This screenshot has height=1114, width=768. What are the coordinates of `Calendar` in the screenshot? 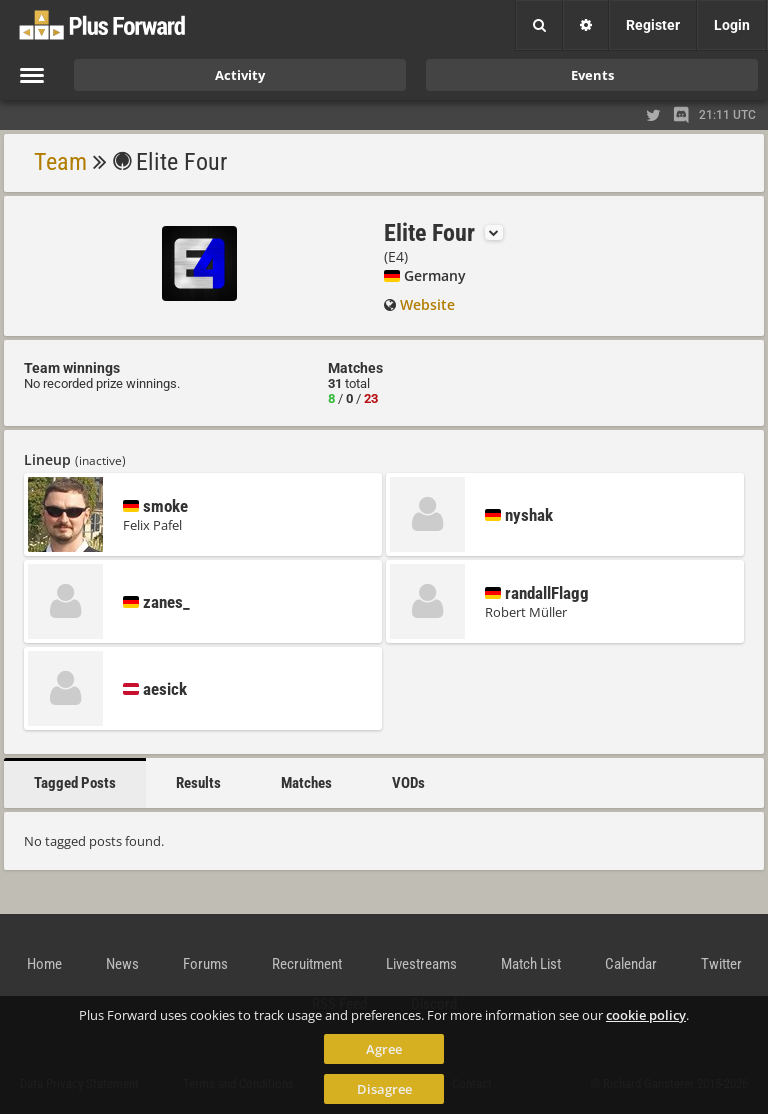 It's located at (631, 964).